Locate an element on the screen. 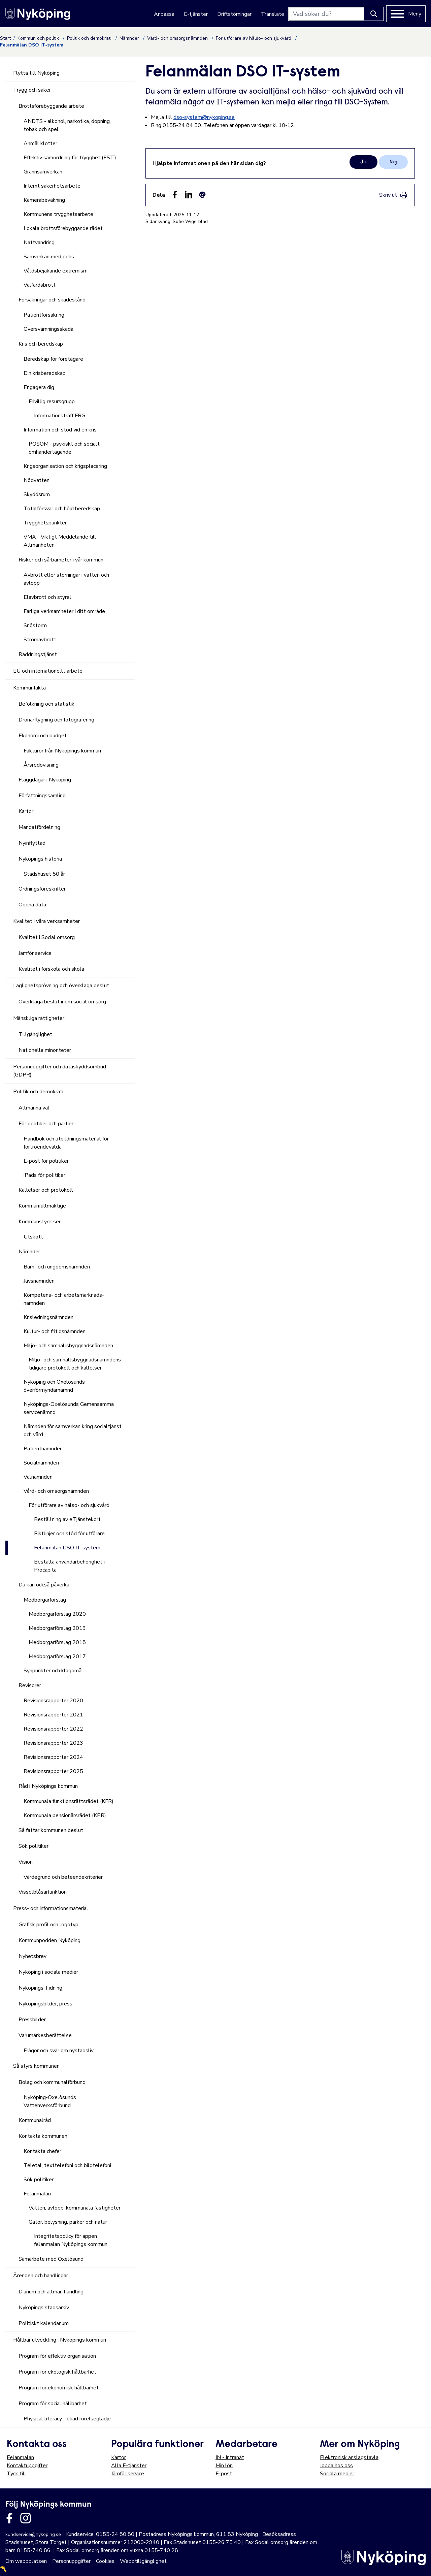  Kvalitet i förskola och skola is located at coordinates (51, 969).